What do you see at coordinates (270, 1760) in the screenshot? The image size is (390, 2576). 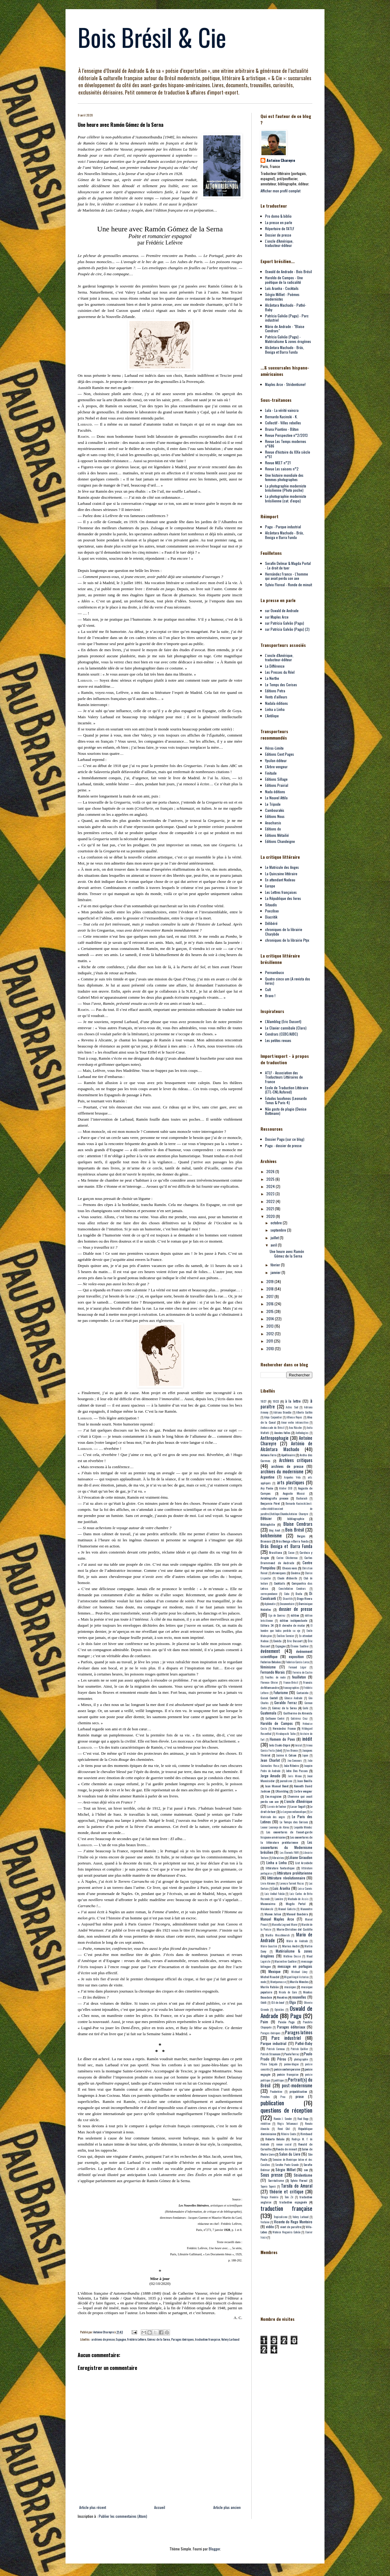 I see `Jean Charlot` at bounding box center [270, 1760].